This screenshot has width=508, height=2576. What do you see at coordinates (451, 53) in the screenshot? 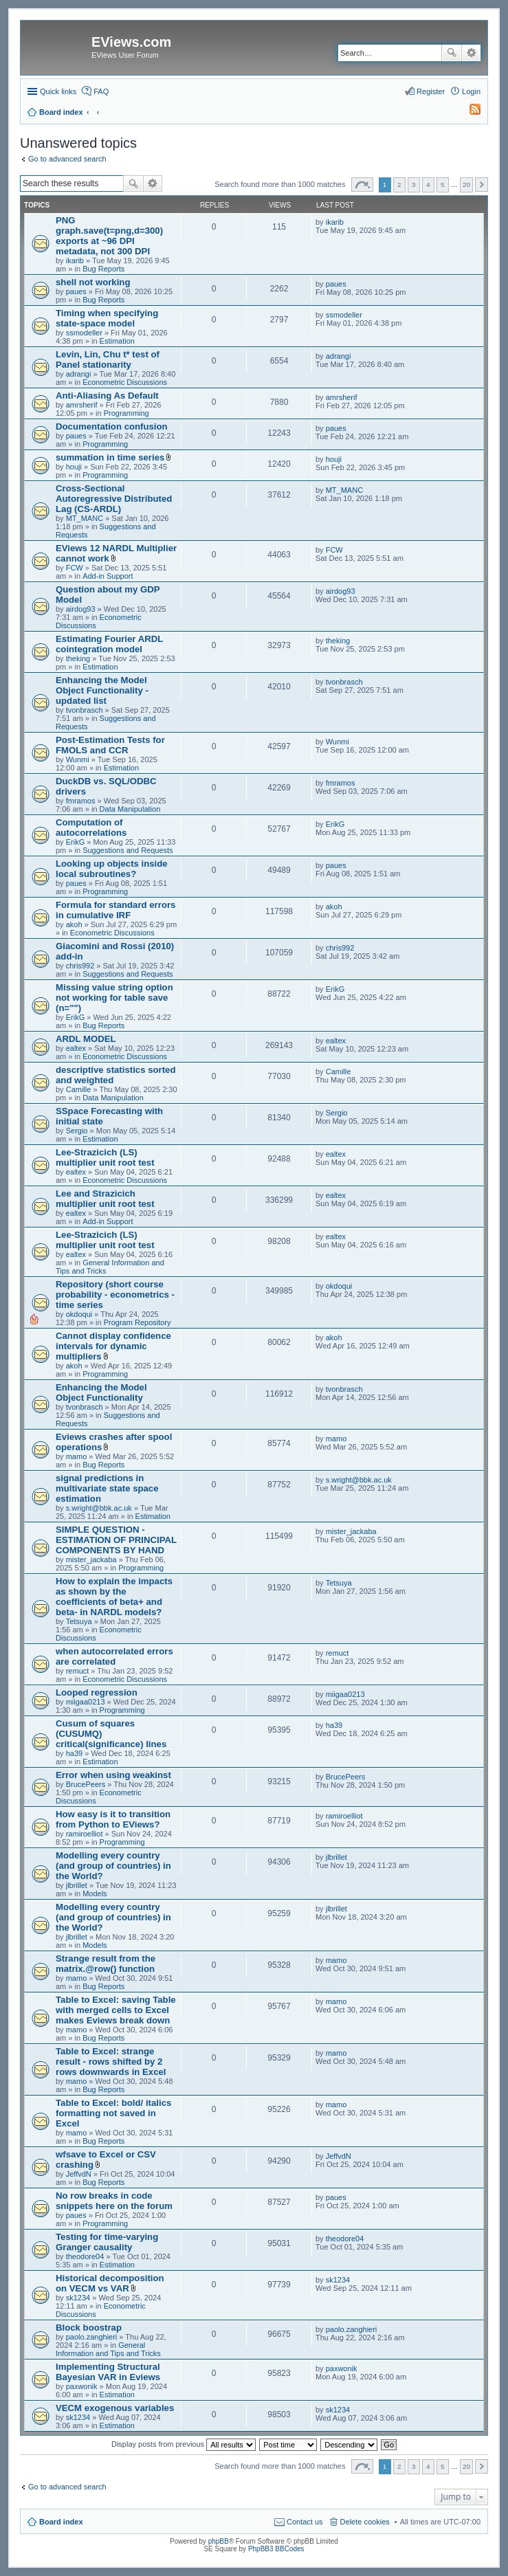
I see `Search` at bounding box center [451, 53].